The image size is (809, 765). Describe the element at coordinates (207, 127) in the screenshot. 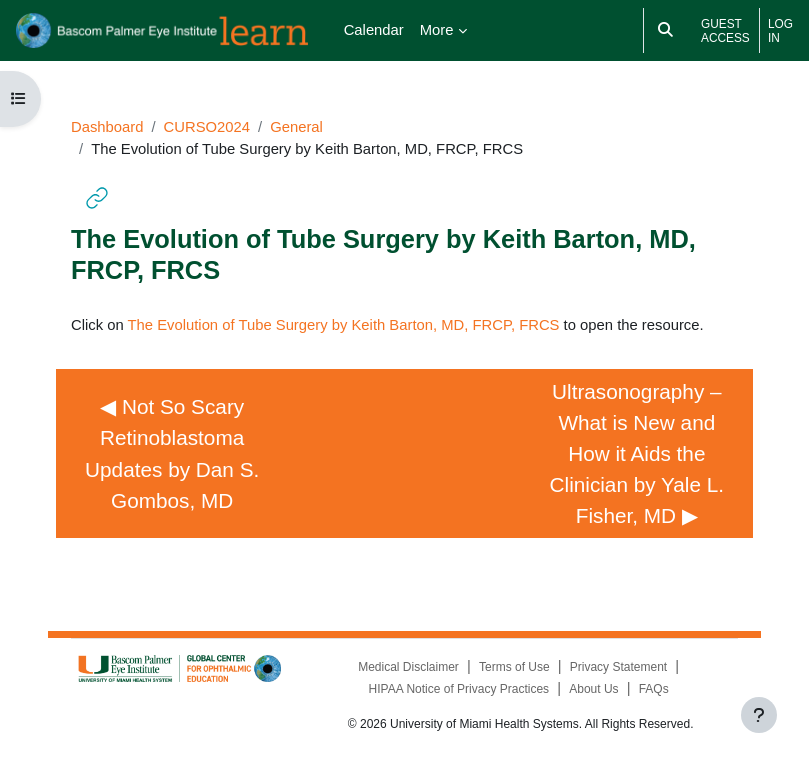

I see `CURSO2024` at that location.